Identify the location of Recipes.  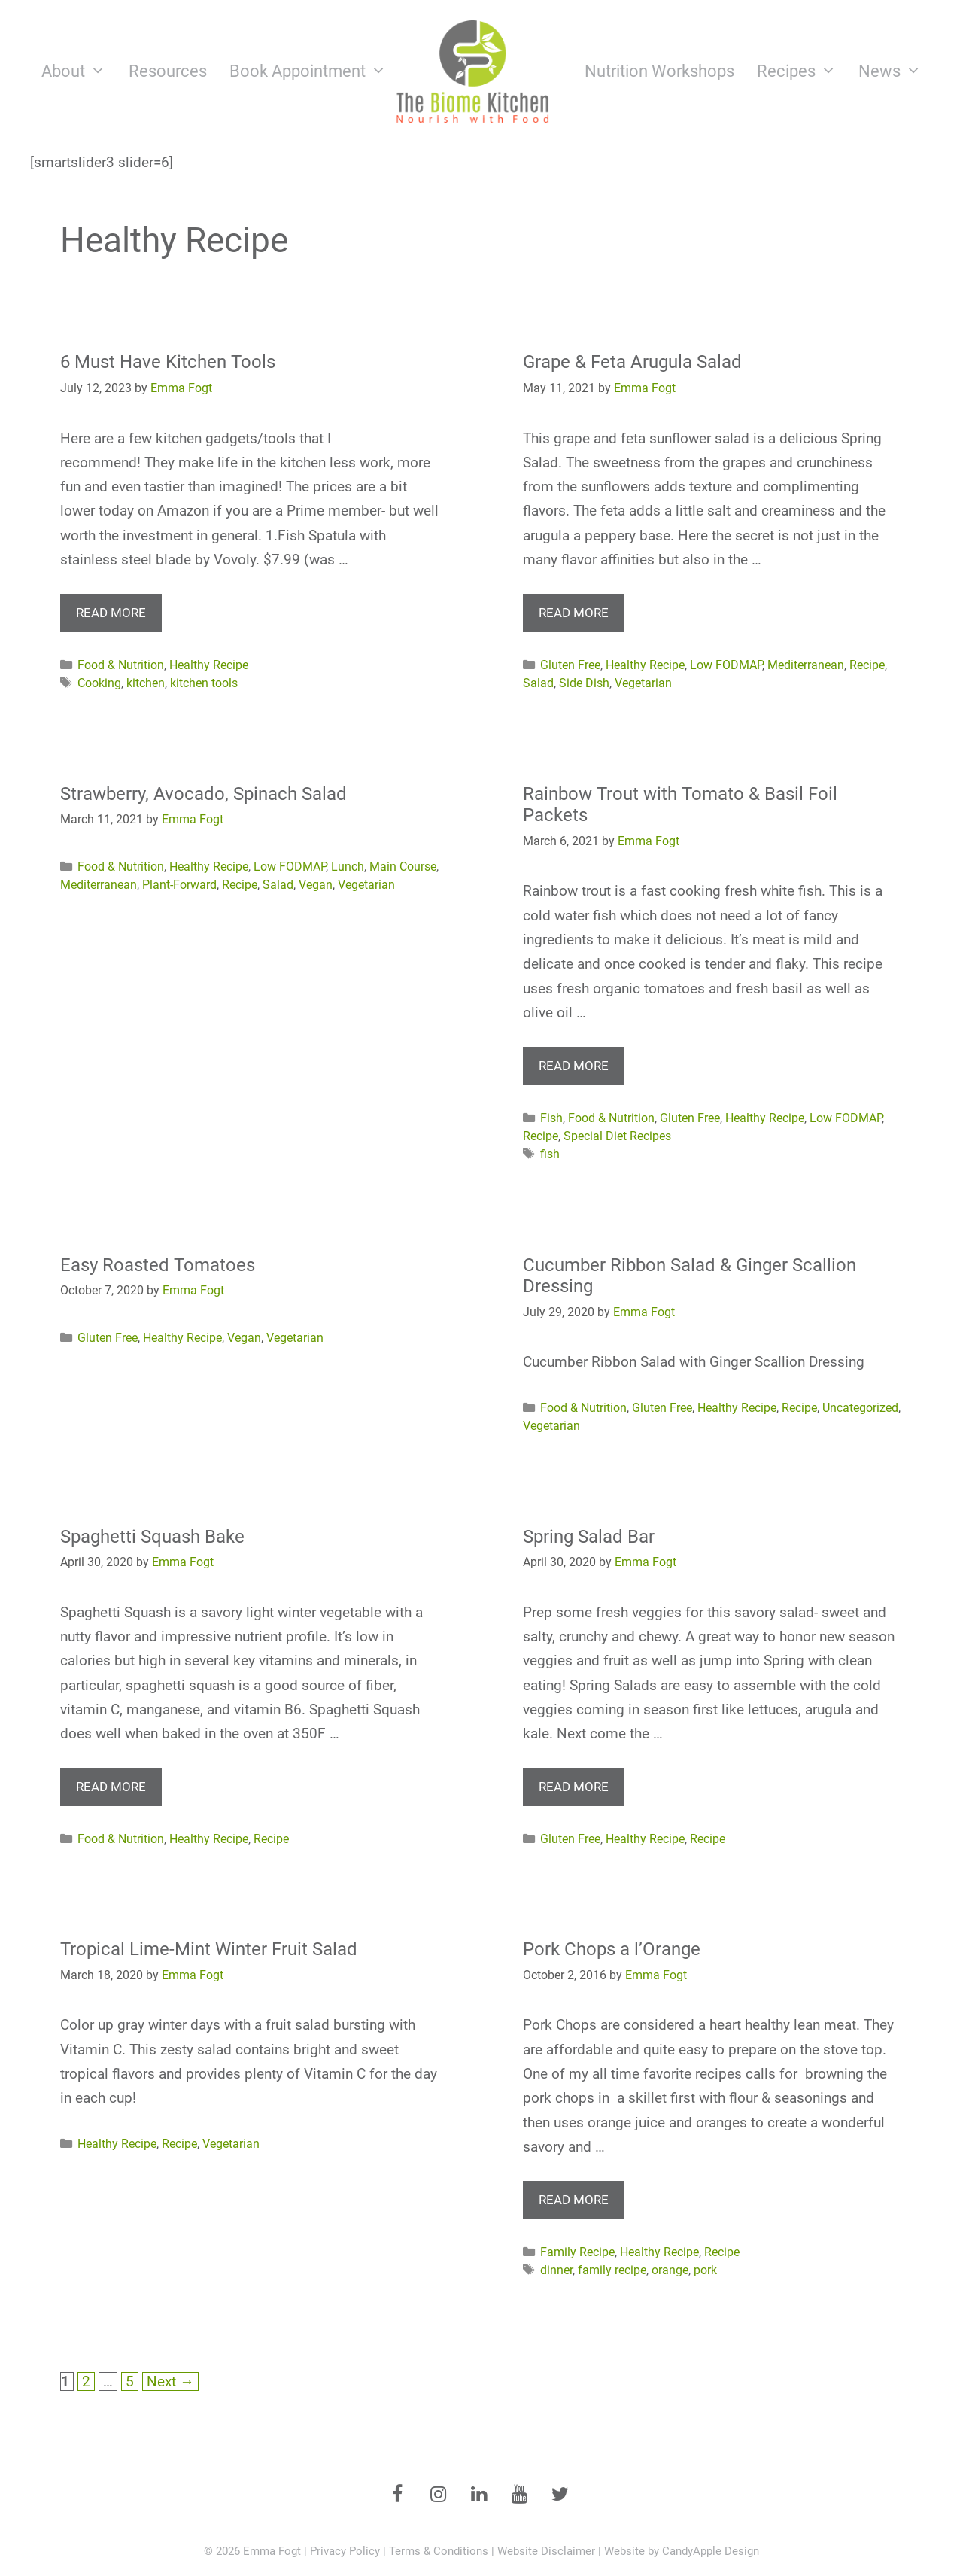
(802, 71).